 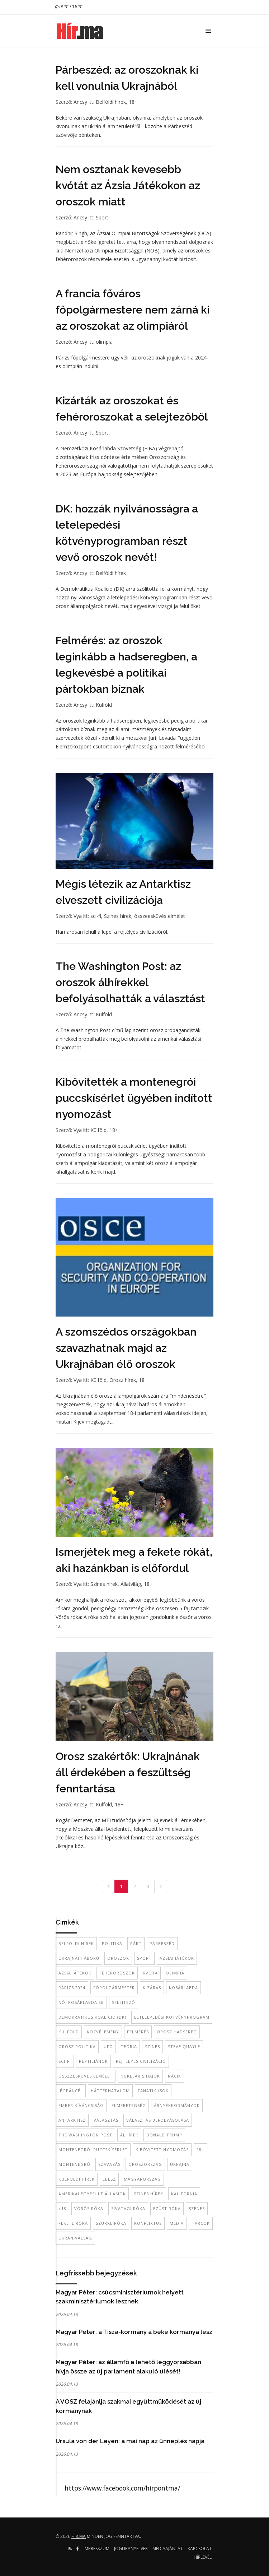 I want to click on fekete róka, so click(x=73, y=2223).